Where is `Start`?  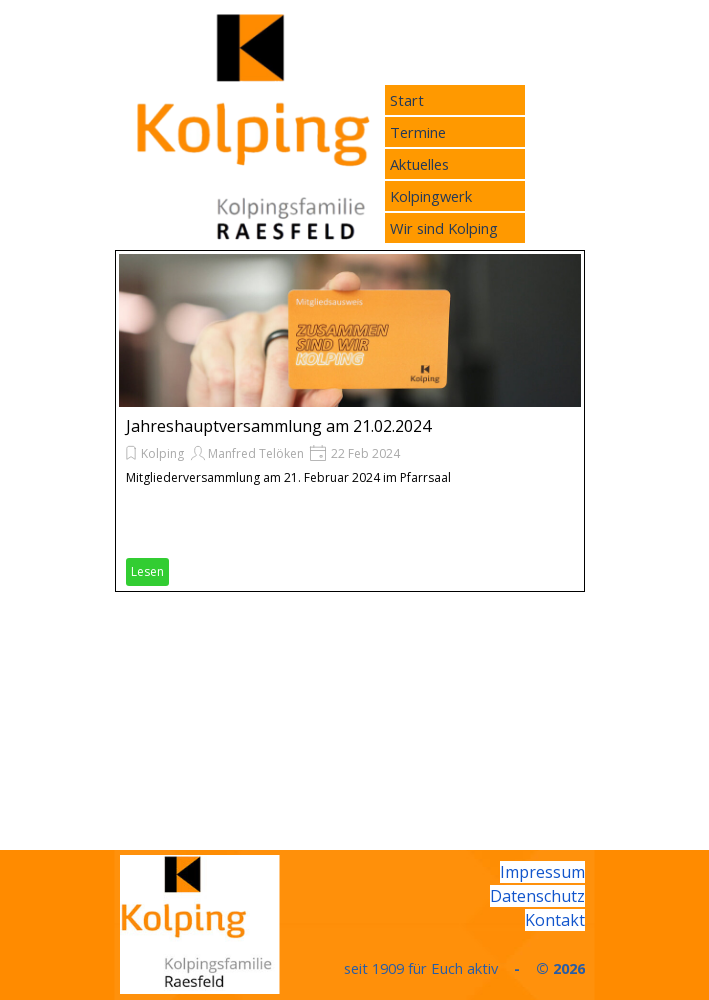
Start is located at coordinates (407, 100).